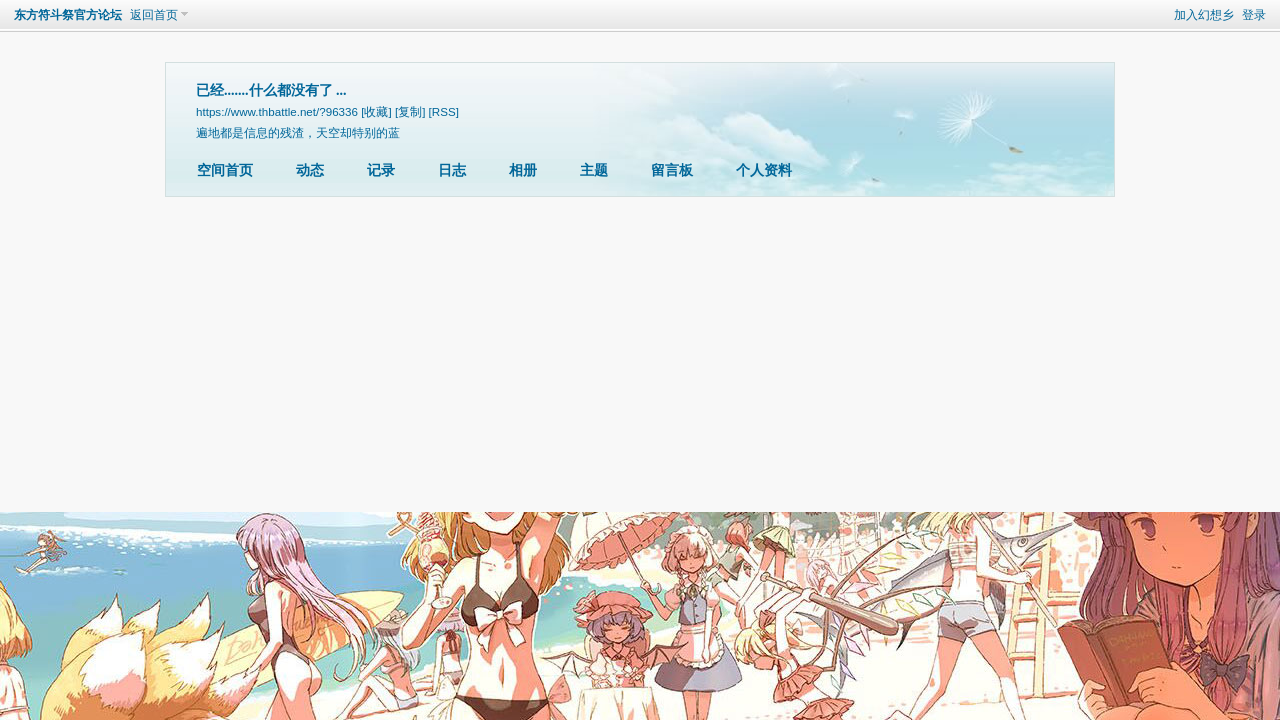 The height and width of the screenshot is (720, 1280). I want to click on [RSS], so click(444, 111).